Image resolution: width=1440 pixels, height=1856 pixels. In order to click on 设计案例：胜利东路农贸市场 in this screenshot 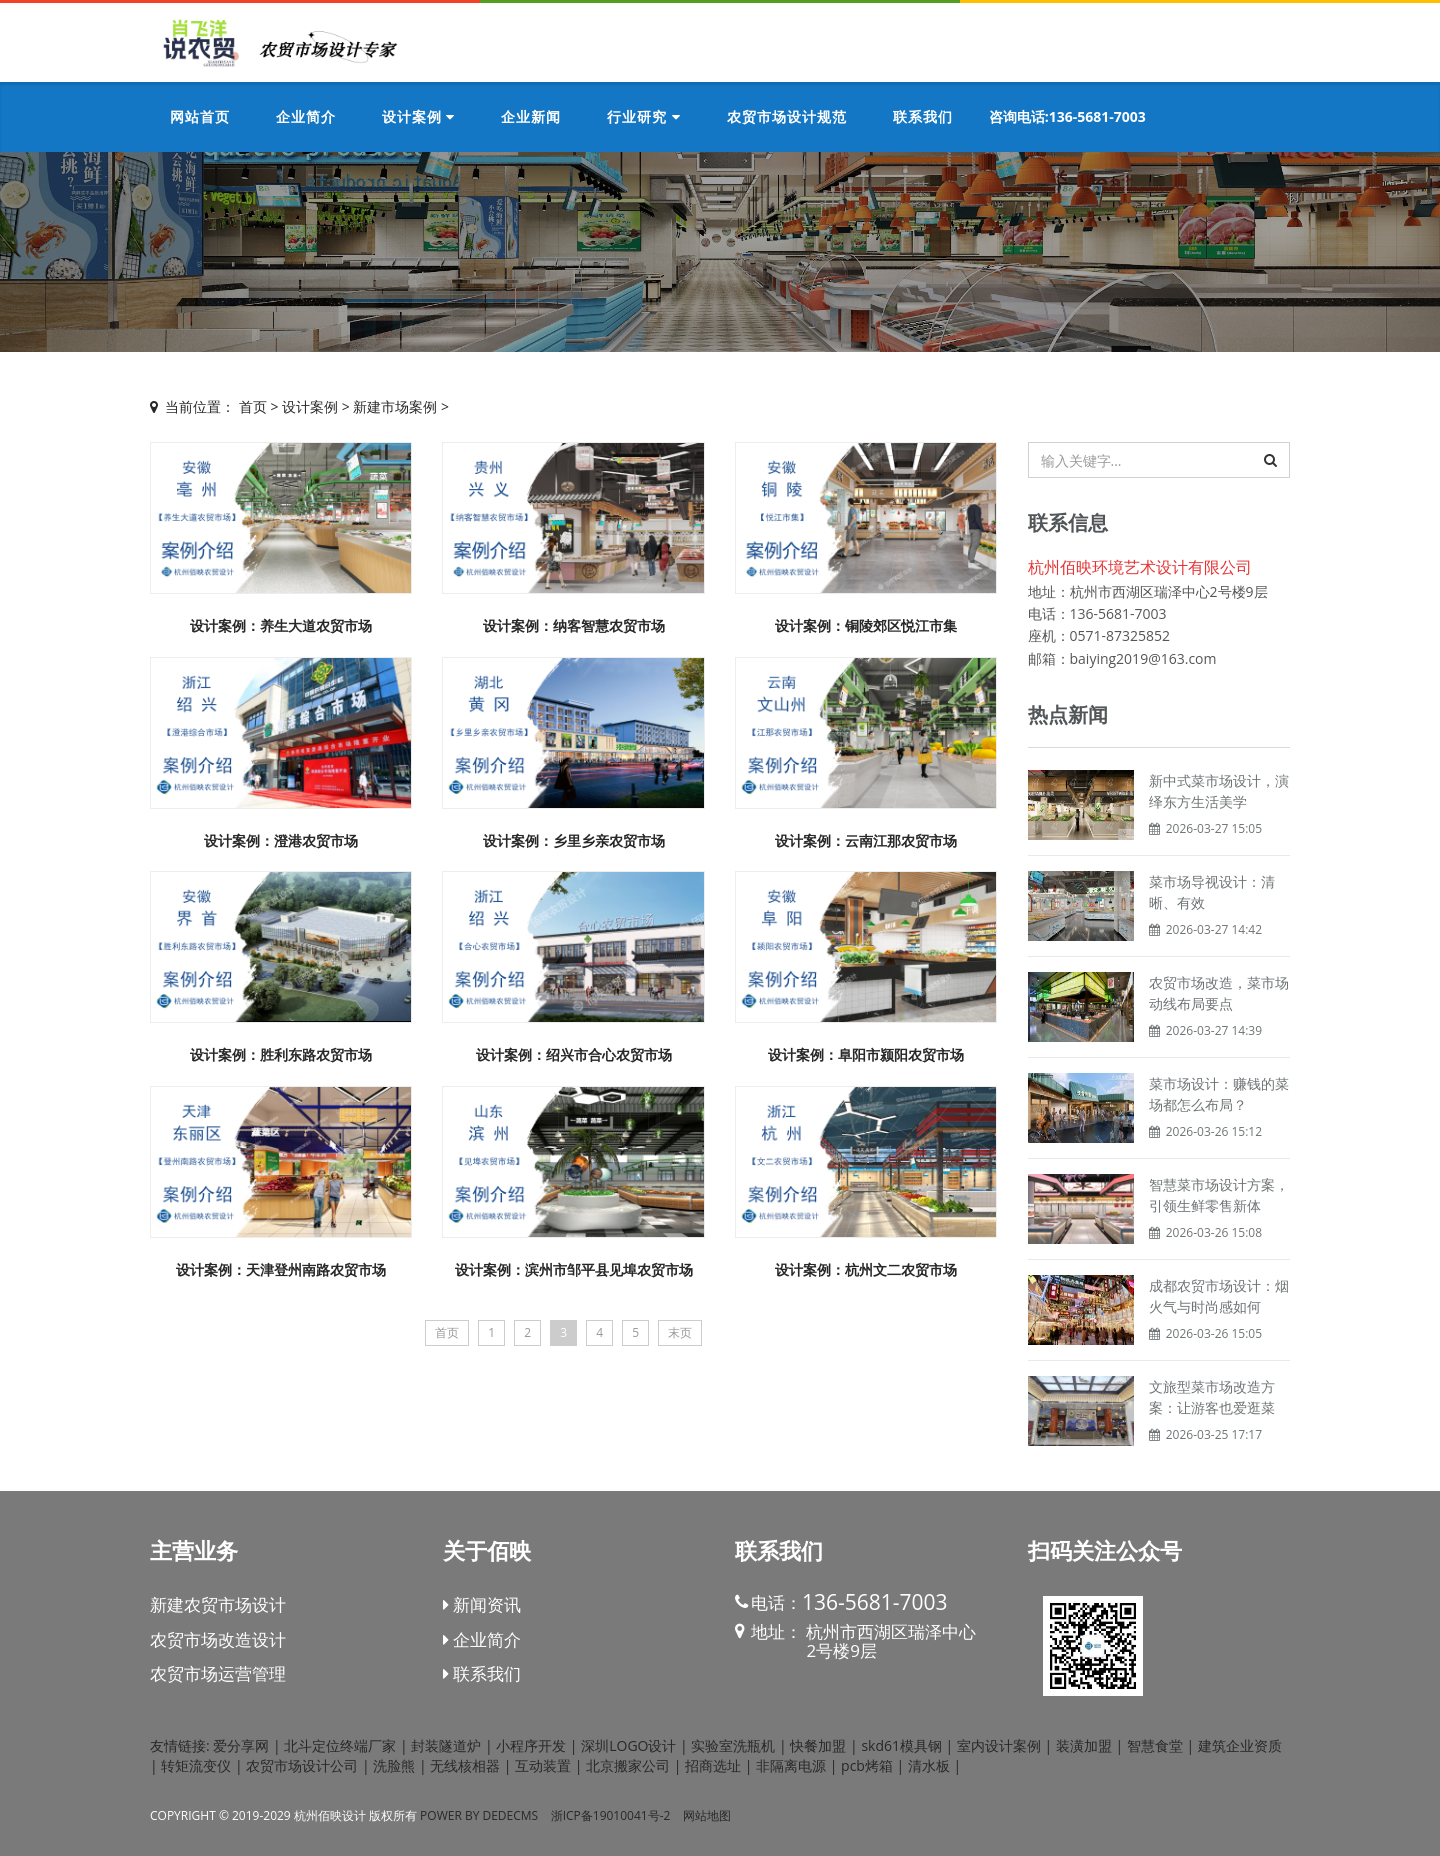, I will do `click(288, 1054)`.